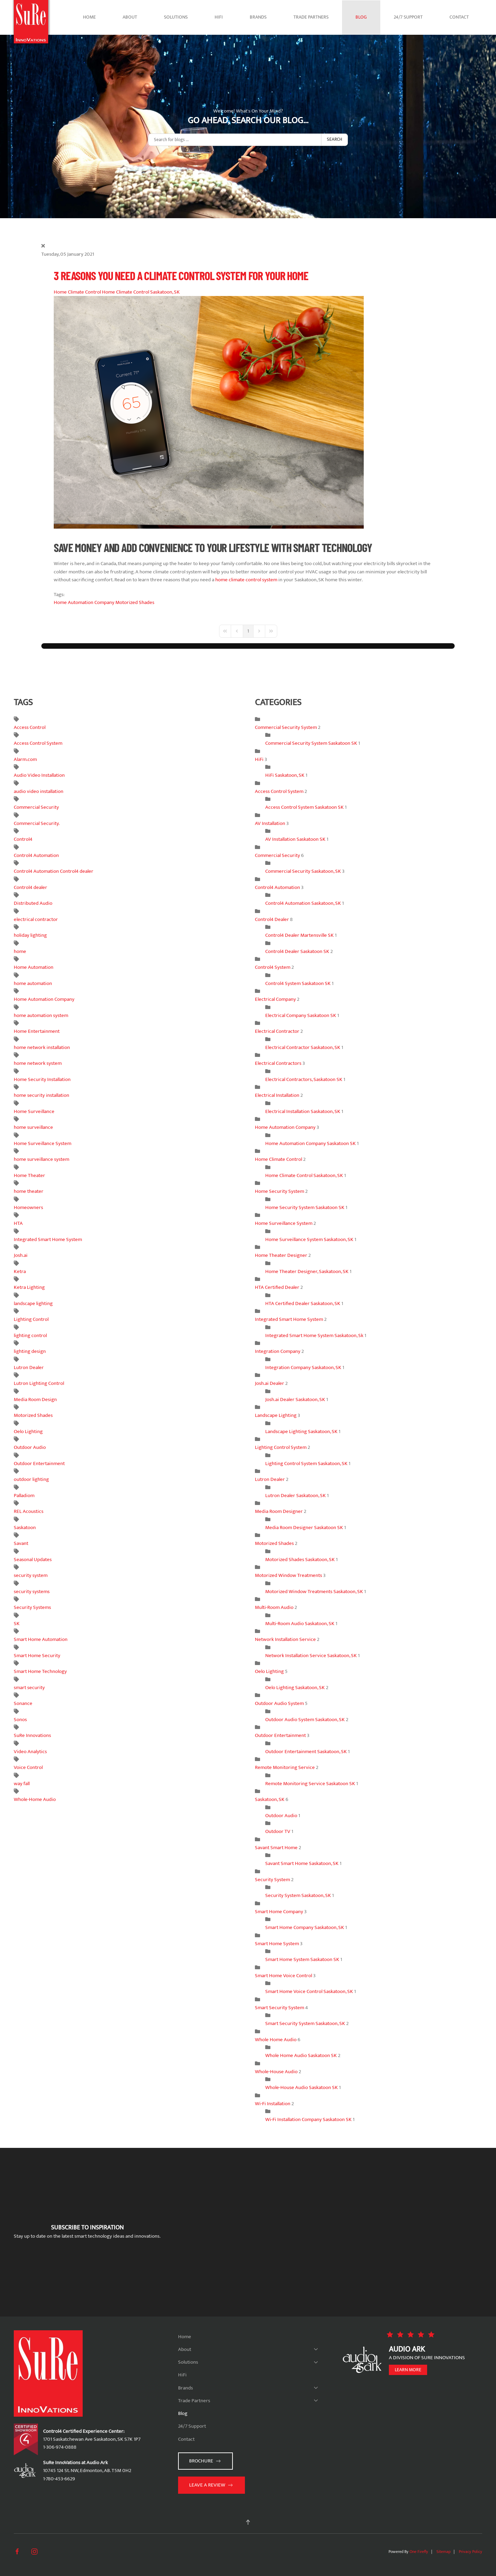  Describe the element at coordinates (296, 839) in the screenshot. I see `AV Installation Saskatoon SK` at that location.